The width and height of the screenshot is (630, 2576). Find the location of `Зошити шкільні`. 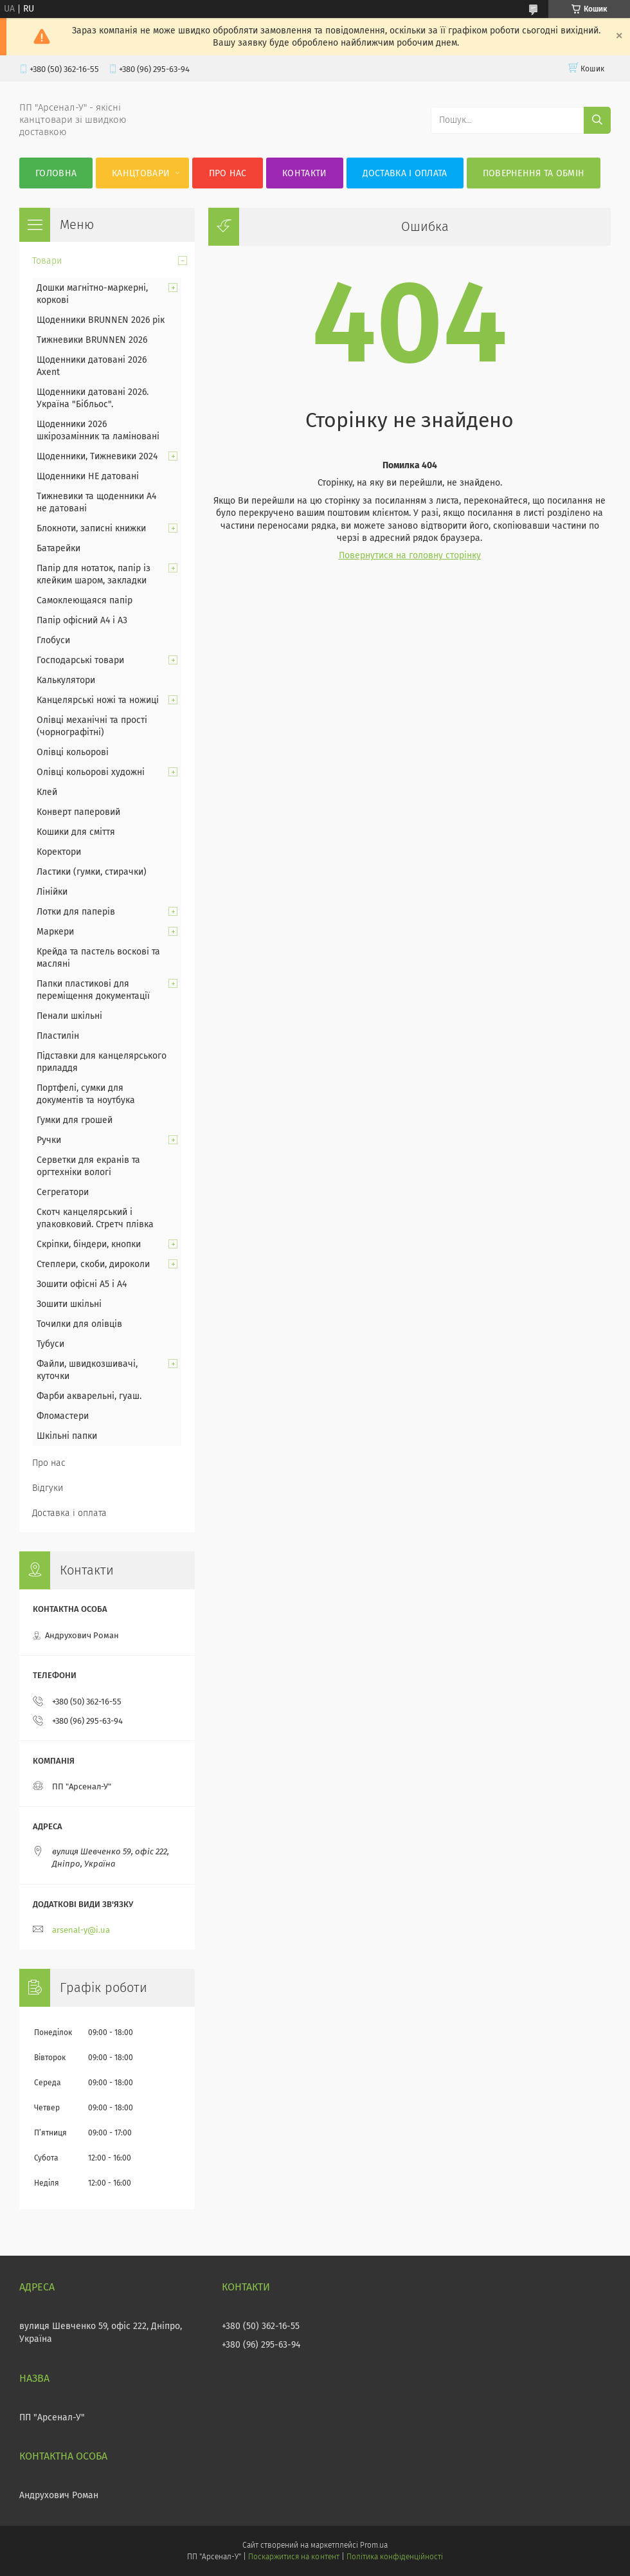

Зошити шкільні is located at coordinates (69, 1304).